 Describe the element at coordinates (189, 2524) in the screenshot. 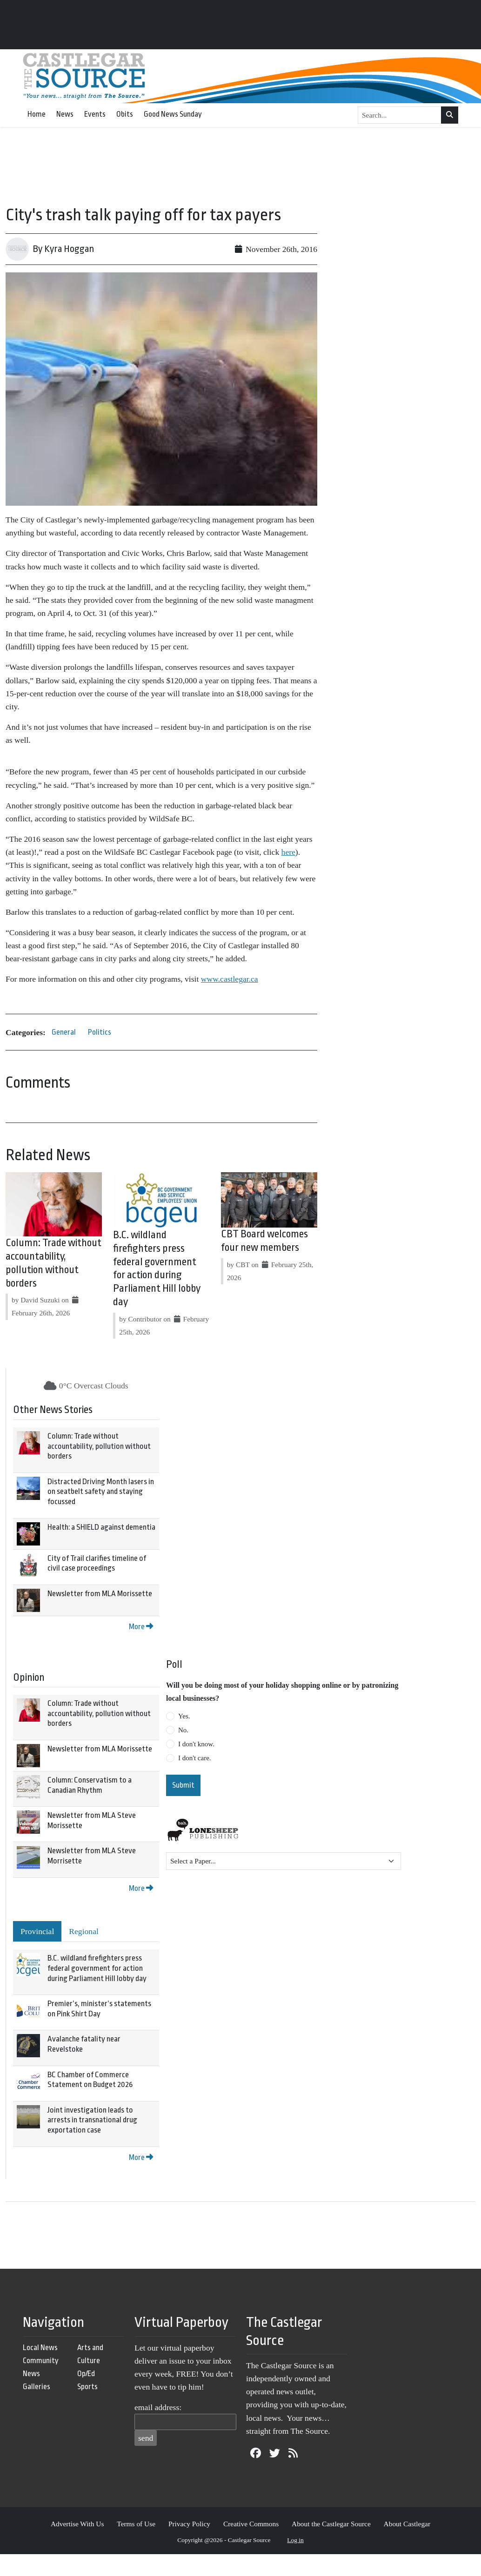

I see `Privacy Policy` at that location.